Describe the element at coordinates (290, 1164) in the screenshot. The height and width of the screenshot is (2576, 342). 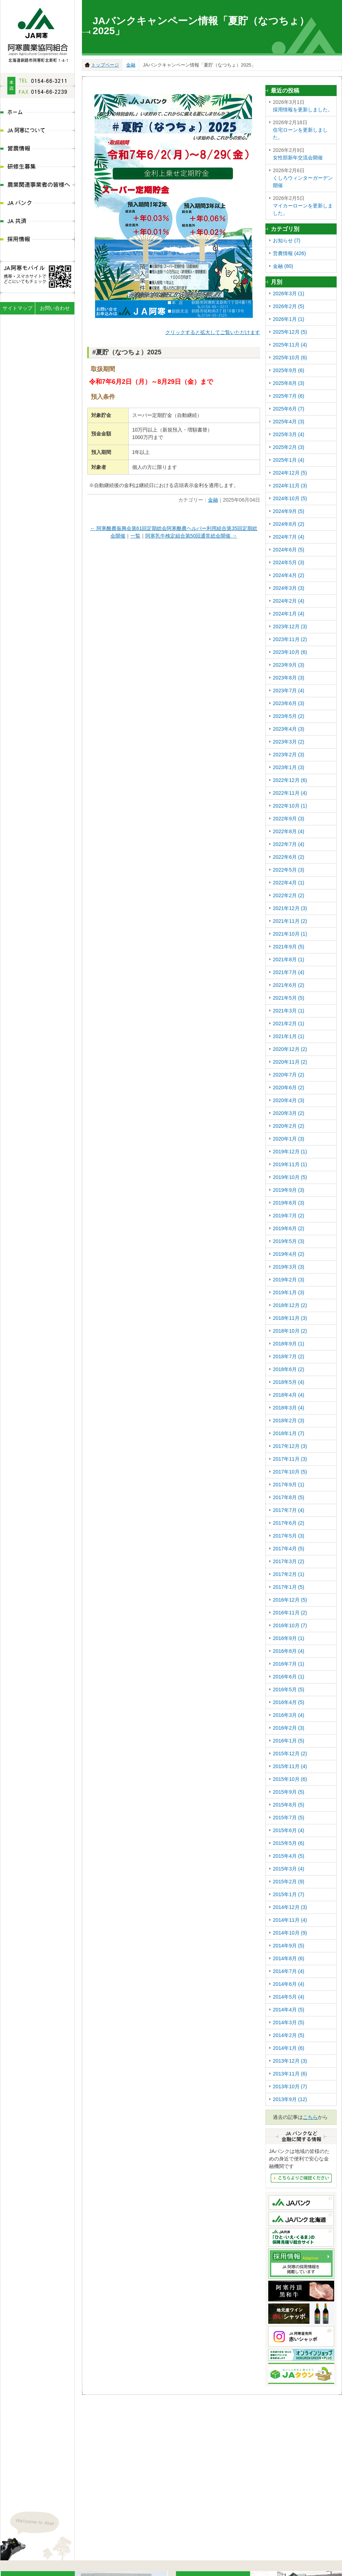
I see `2019年11月 (1)` at that location.